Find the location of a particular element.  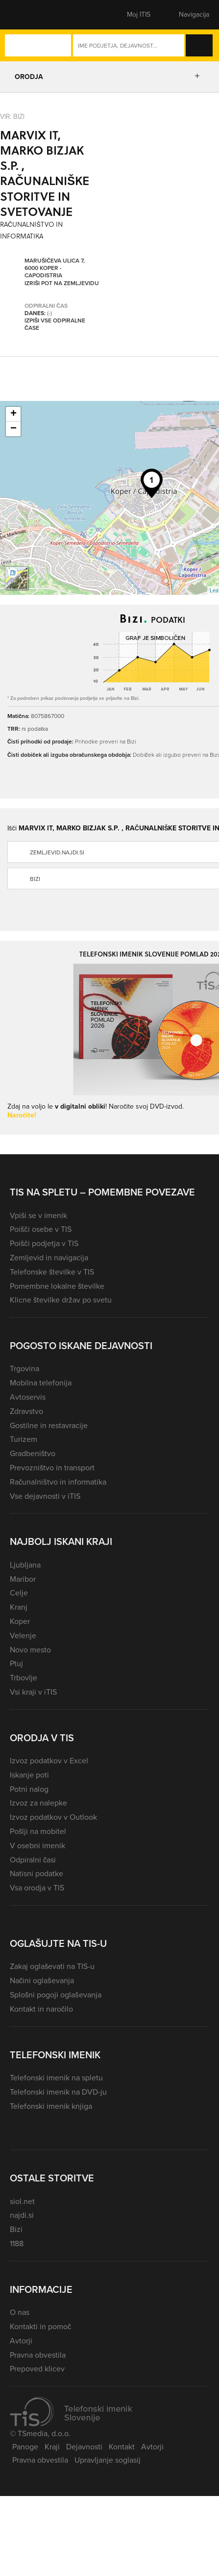

Trgovina is located at coordinates (24, 1368).